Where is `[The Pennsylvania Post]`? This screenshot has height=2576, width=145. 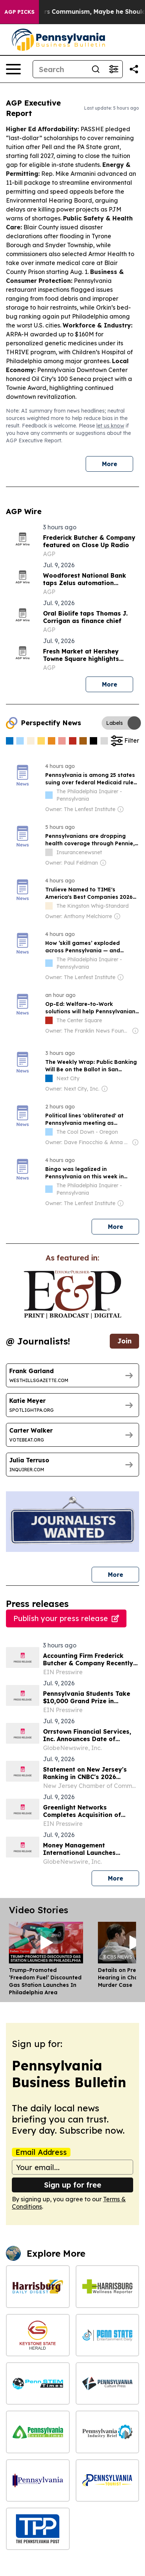
[The Pennsylvania Post] is located at coordinates (38, 2529).